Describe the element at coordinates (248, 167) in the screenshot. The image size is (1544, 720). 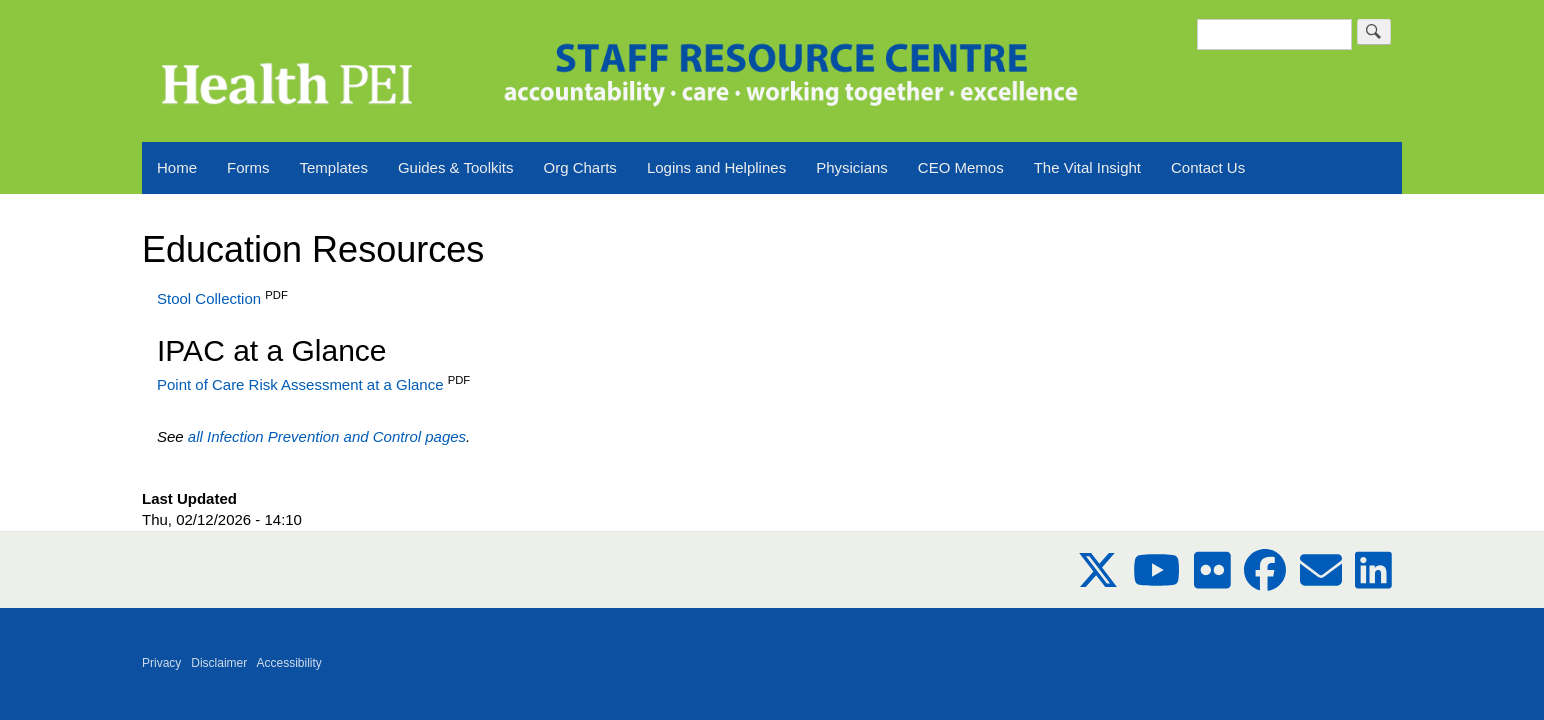
I see `Forms` at that location.